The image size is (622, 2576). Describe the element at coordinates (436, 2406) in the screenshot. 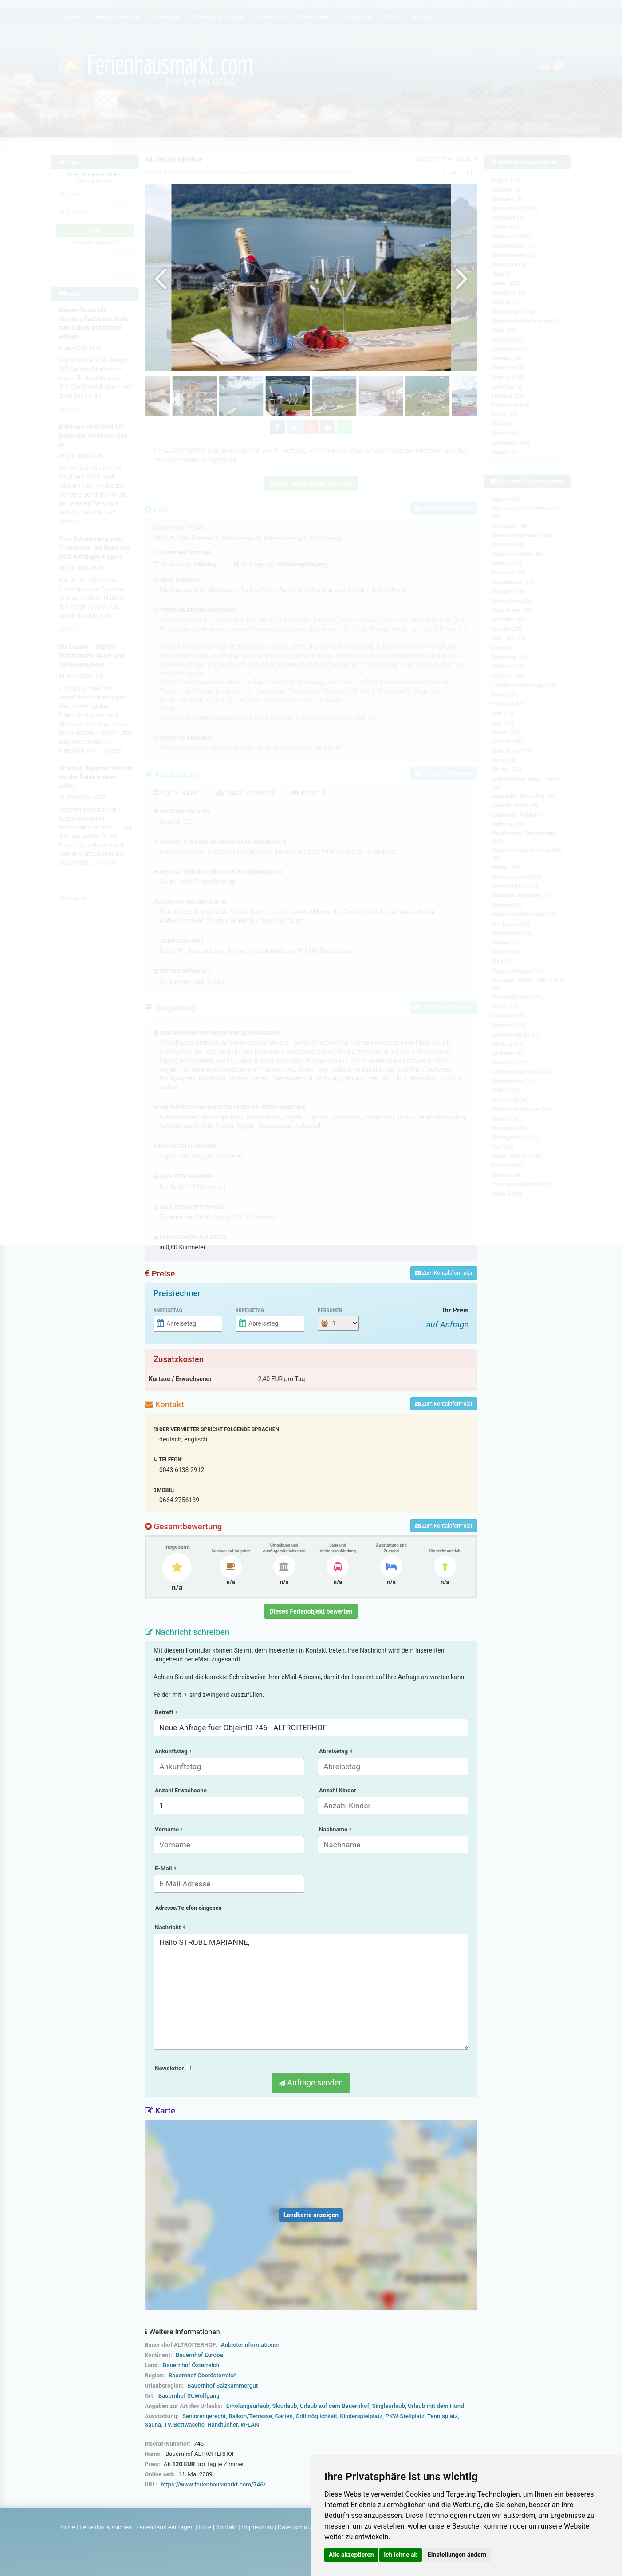

I see `Urlaub mit dem Hund` at that location.